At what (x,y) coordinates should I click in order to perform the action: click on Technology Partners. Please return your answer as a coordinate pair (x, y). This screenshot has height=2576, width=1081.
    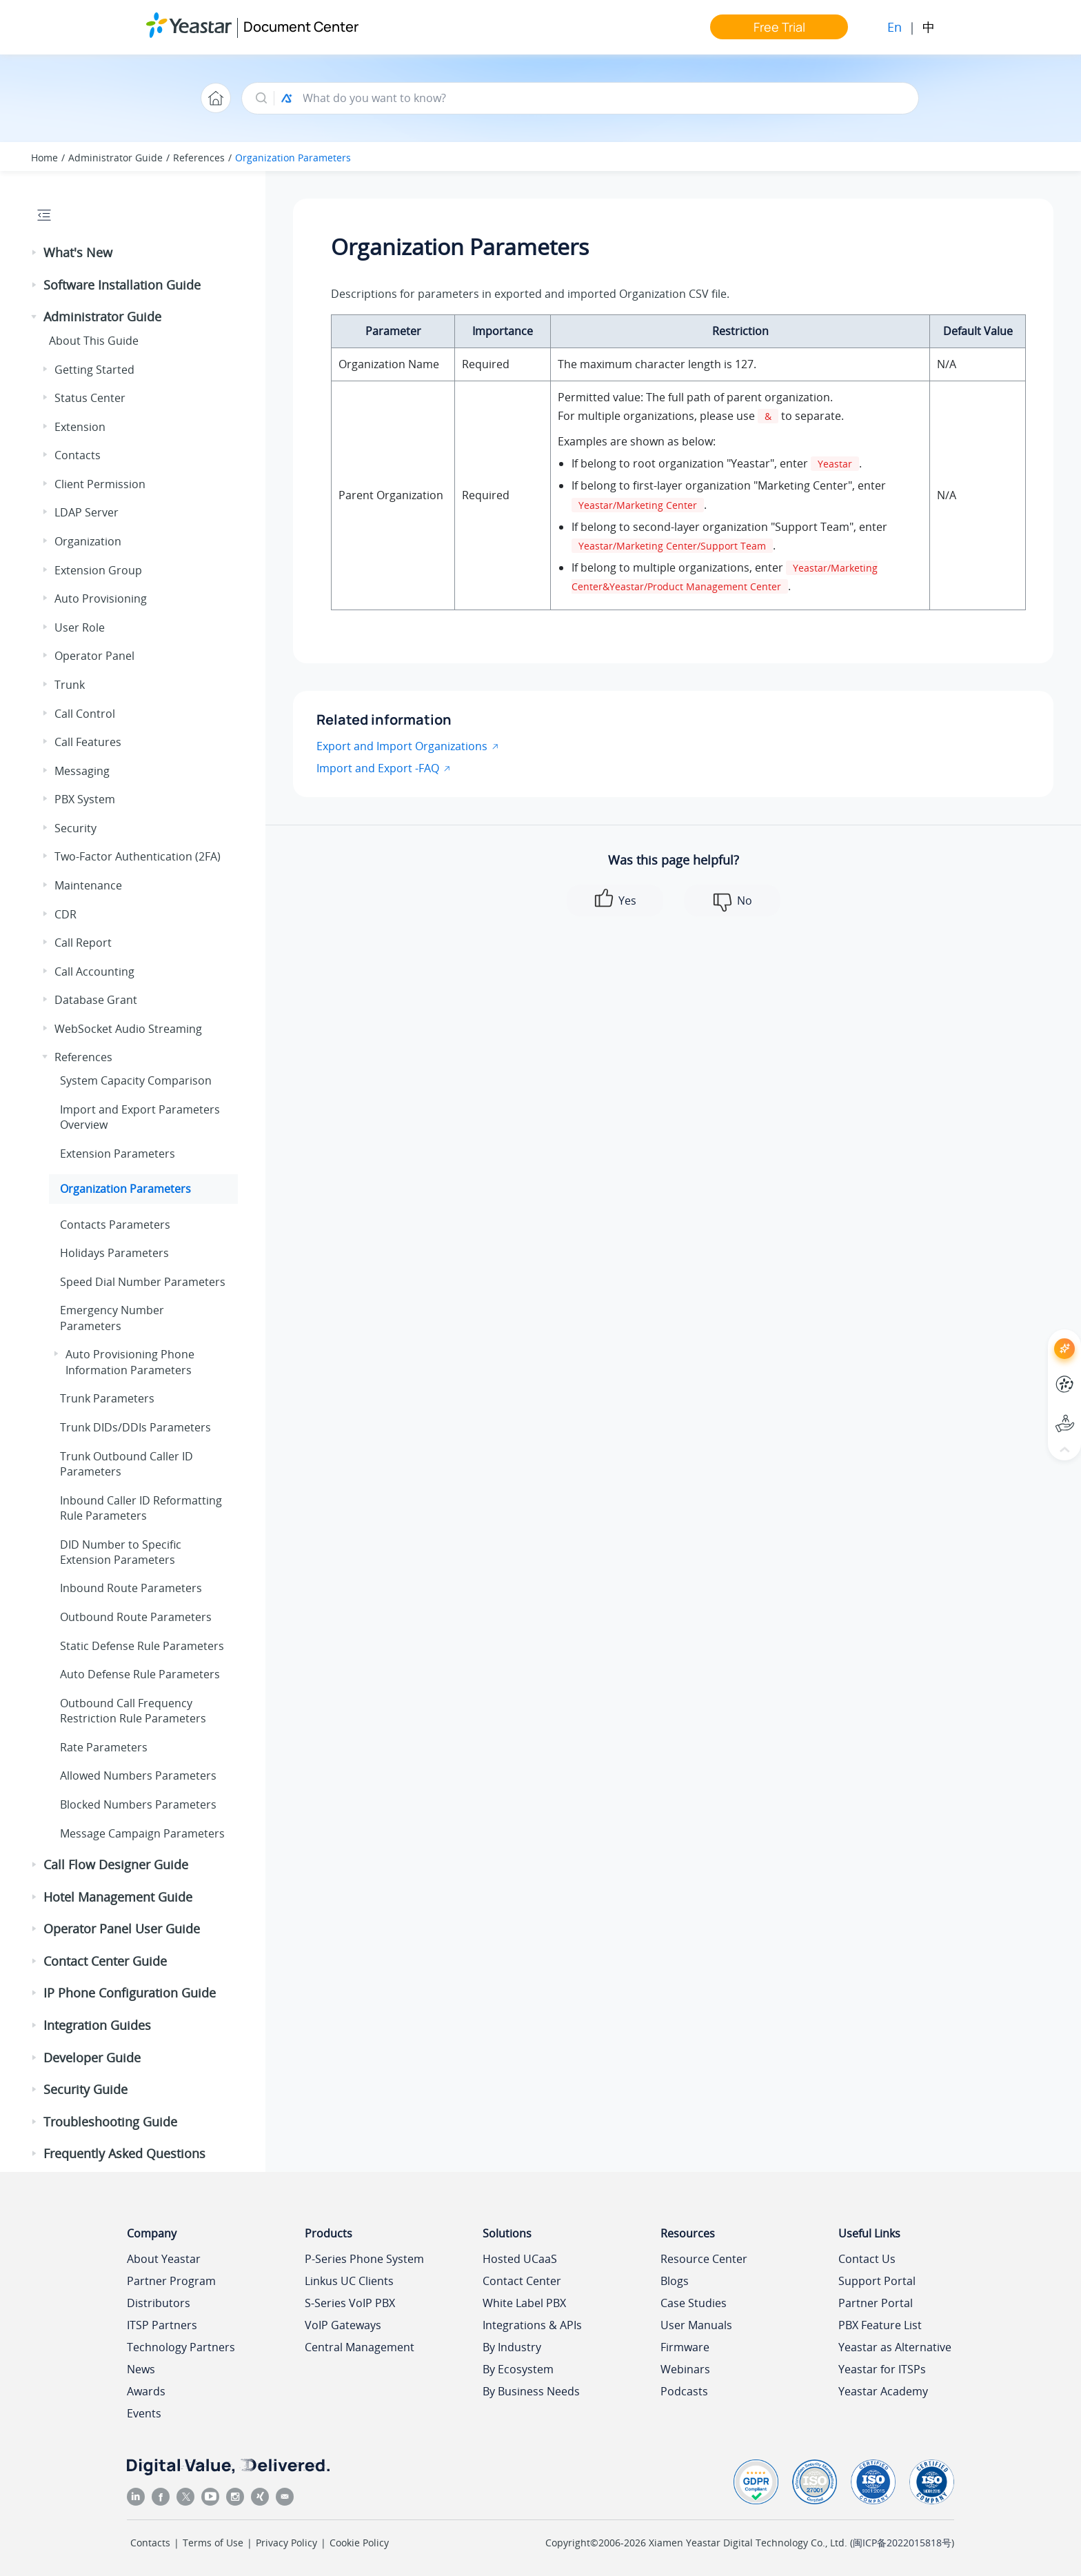
    Looking at the image, I should click on (181, 2347).